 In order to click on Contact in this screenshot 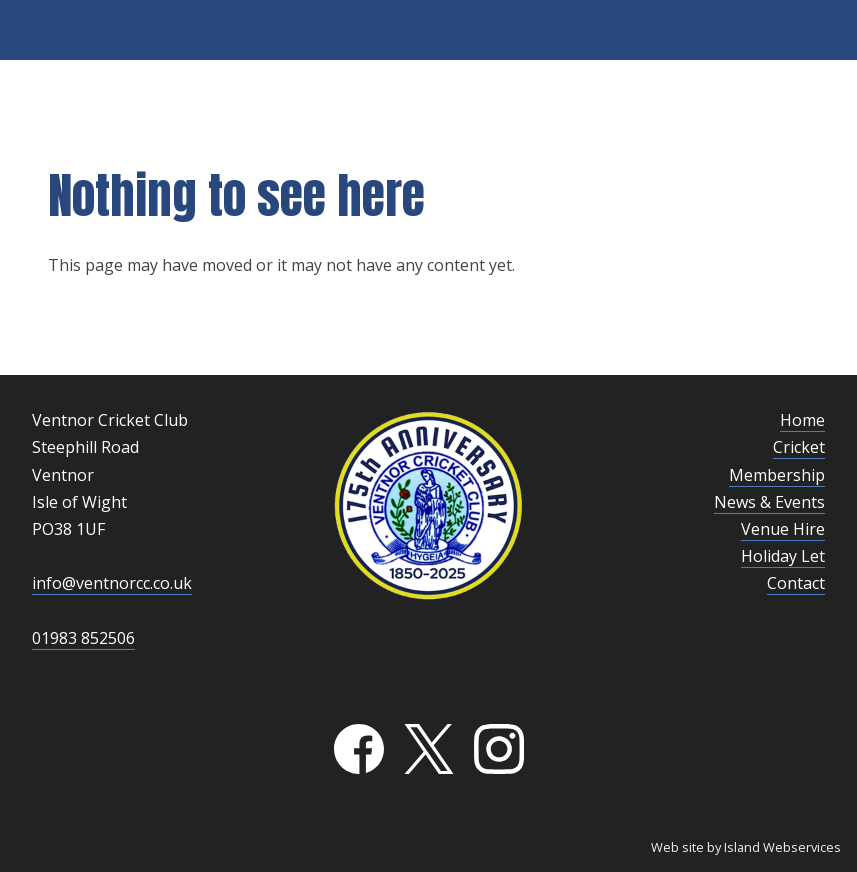, I will do `click(796, 583)`.